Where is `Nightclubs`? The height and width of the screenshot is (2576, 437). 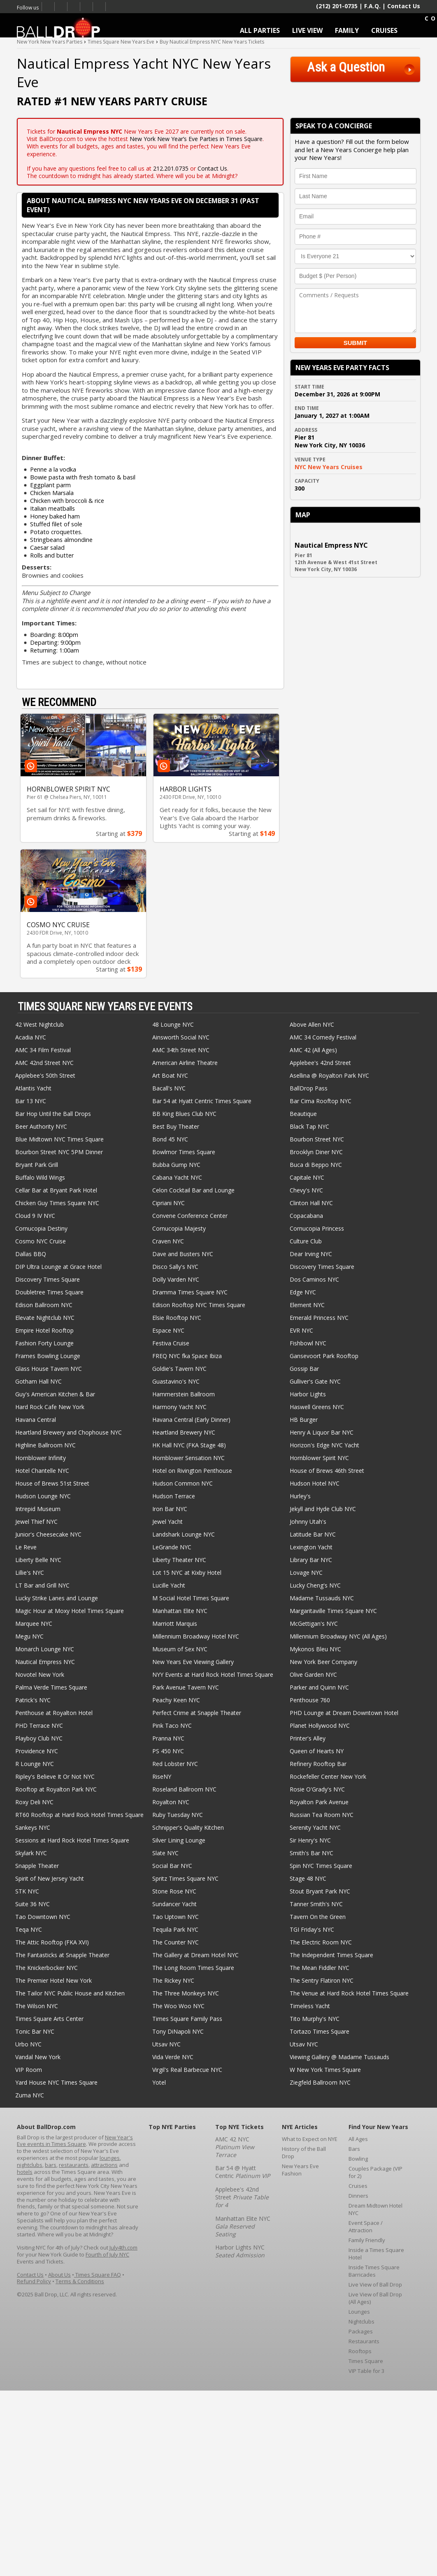
Nightclubs is located at coordinates (361, 2321).